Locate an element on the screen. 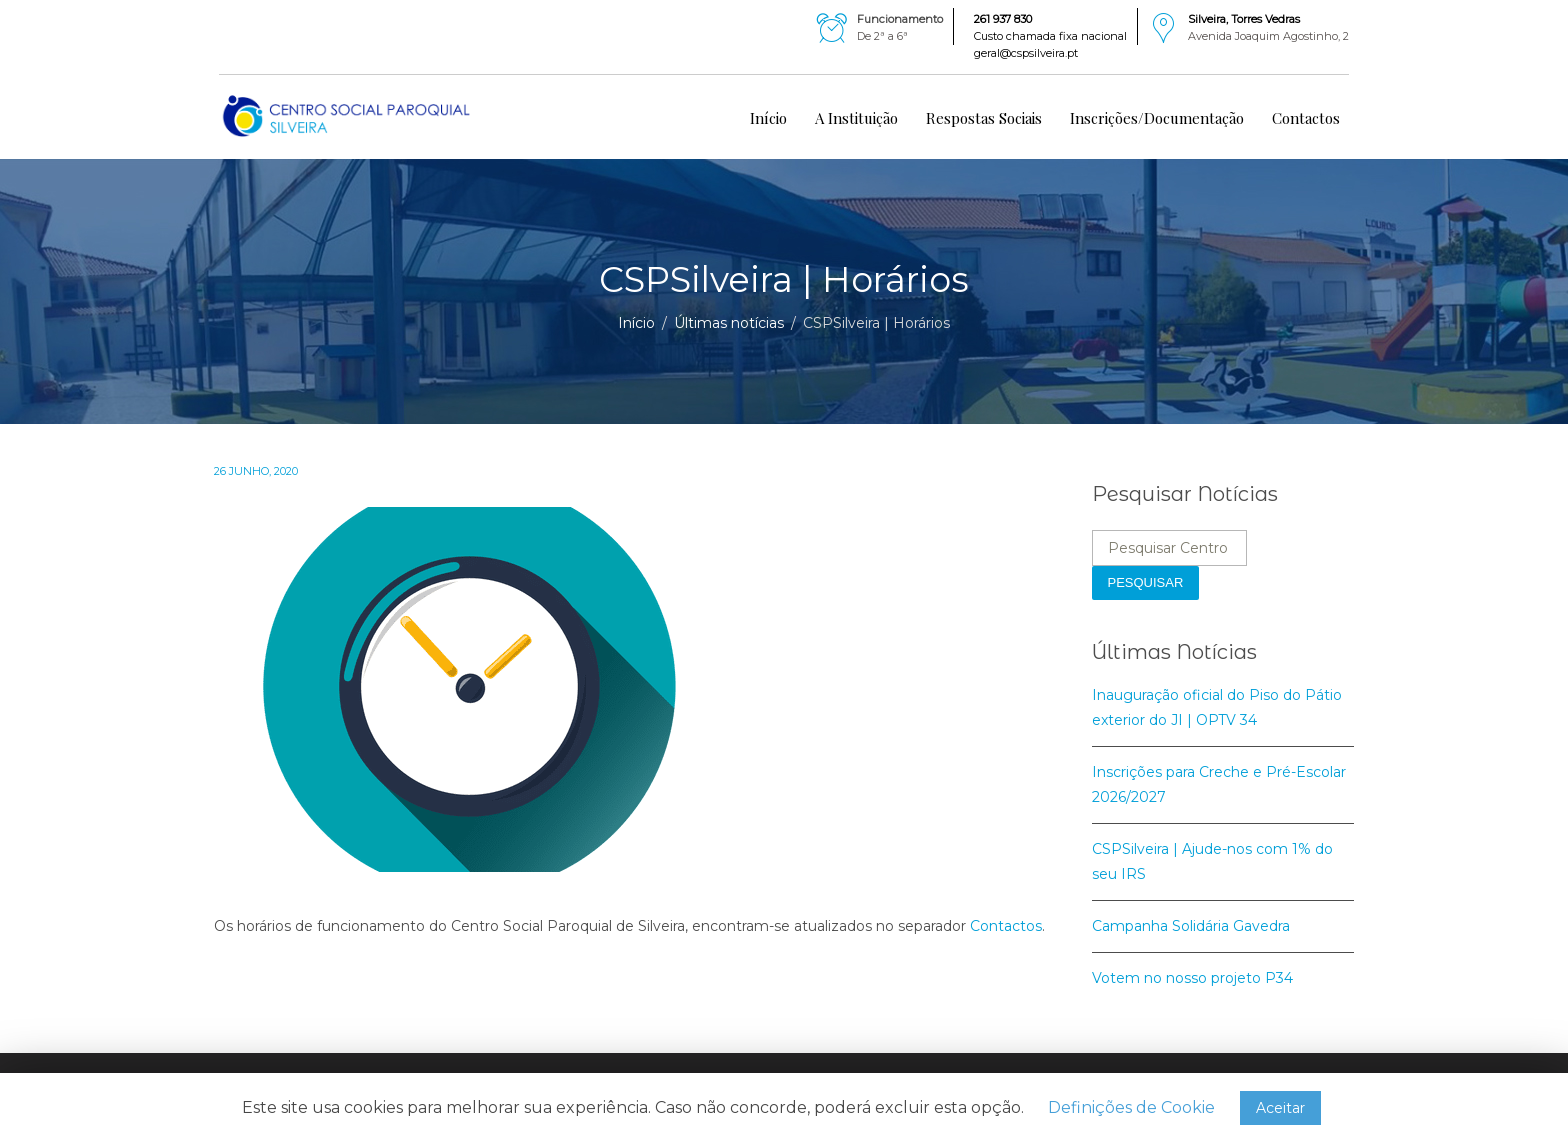 The image size is (1568, 1143). 261 937 830 is located at coordinates (1003, 19).